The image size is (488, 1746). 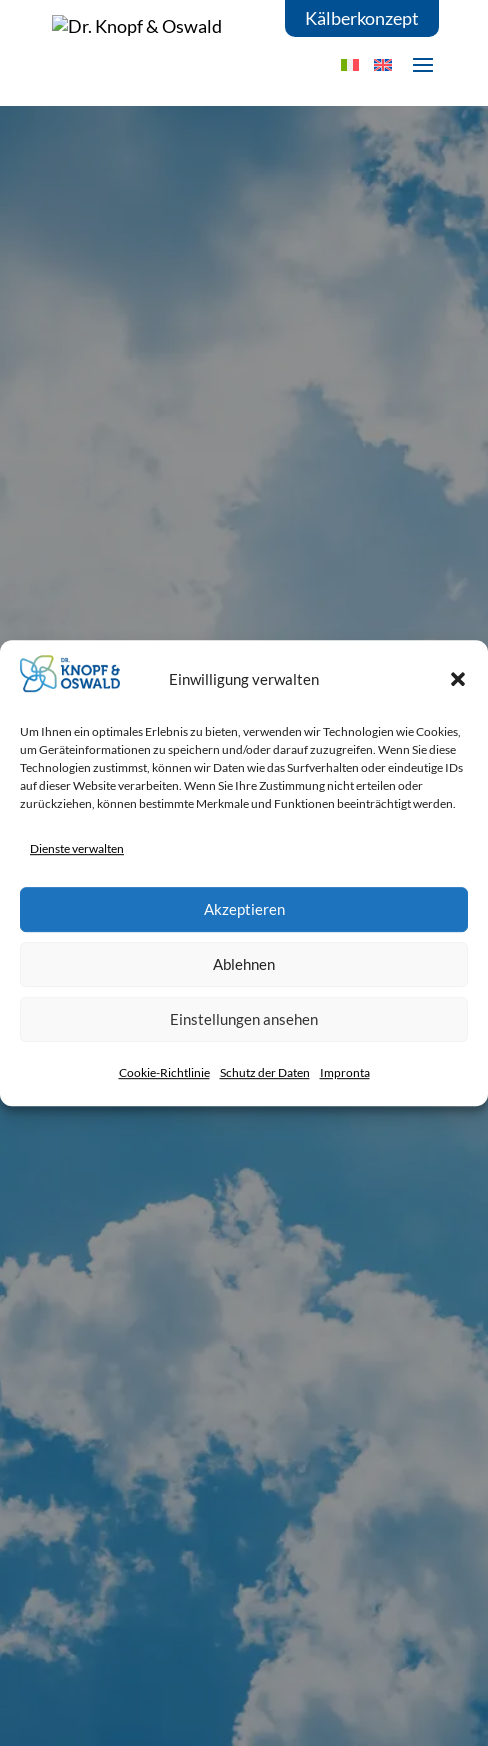 I want to click on Dienste verwalten, so click(x=77, y=848).